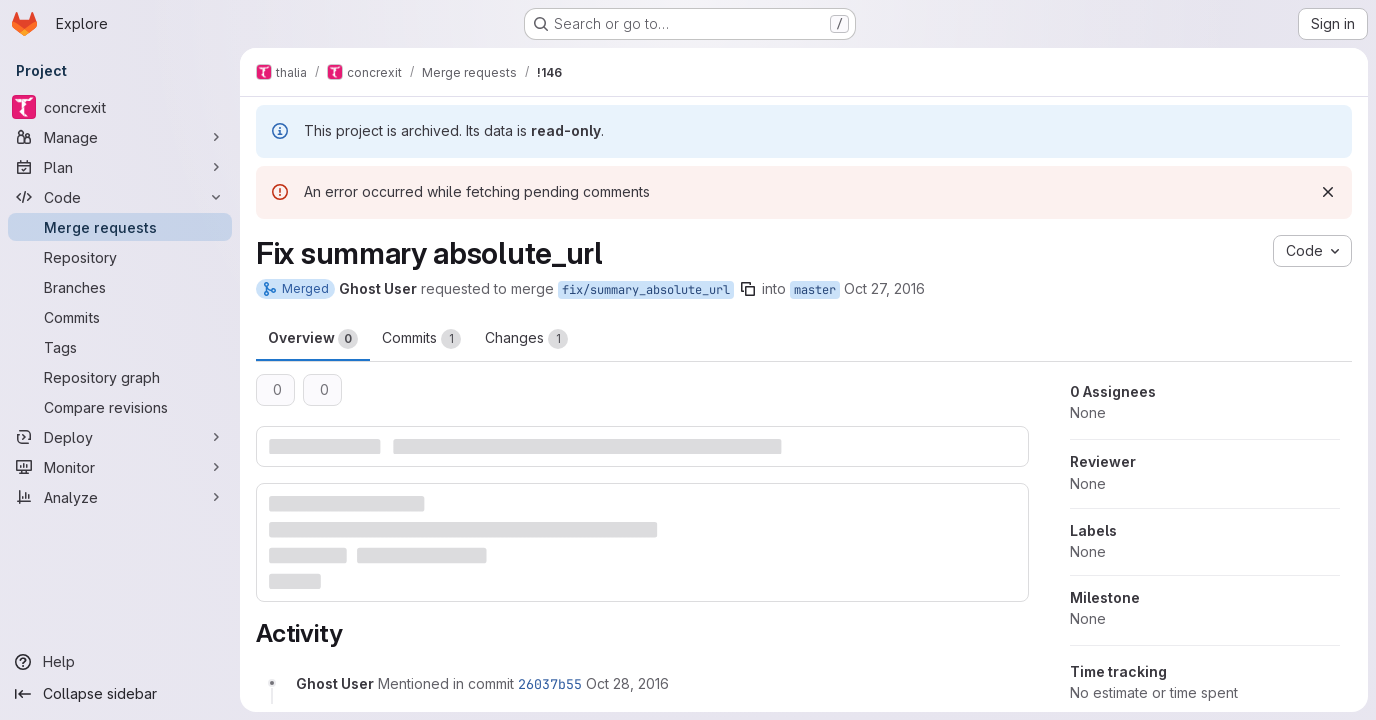  What do you see at coordinates (526, 339) in the screenshot?
I see `Changes` at bounding box center [526, 339].